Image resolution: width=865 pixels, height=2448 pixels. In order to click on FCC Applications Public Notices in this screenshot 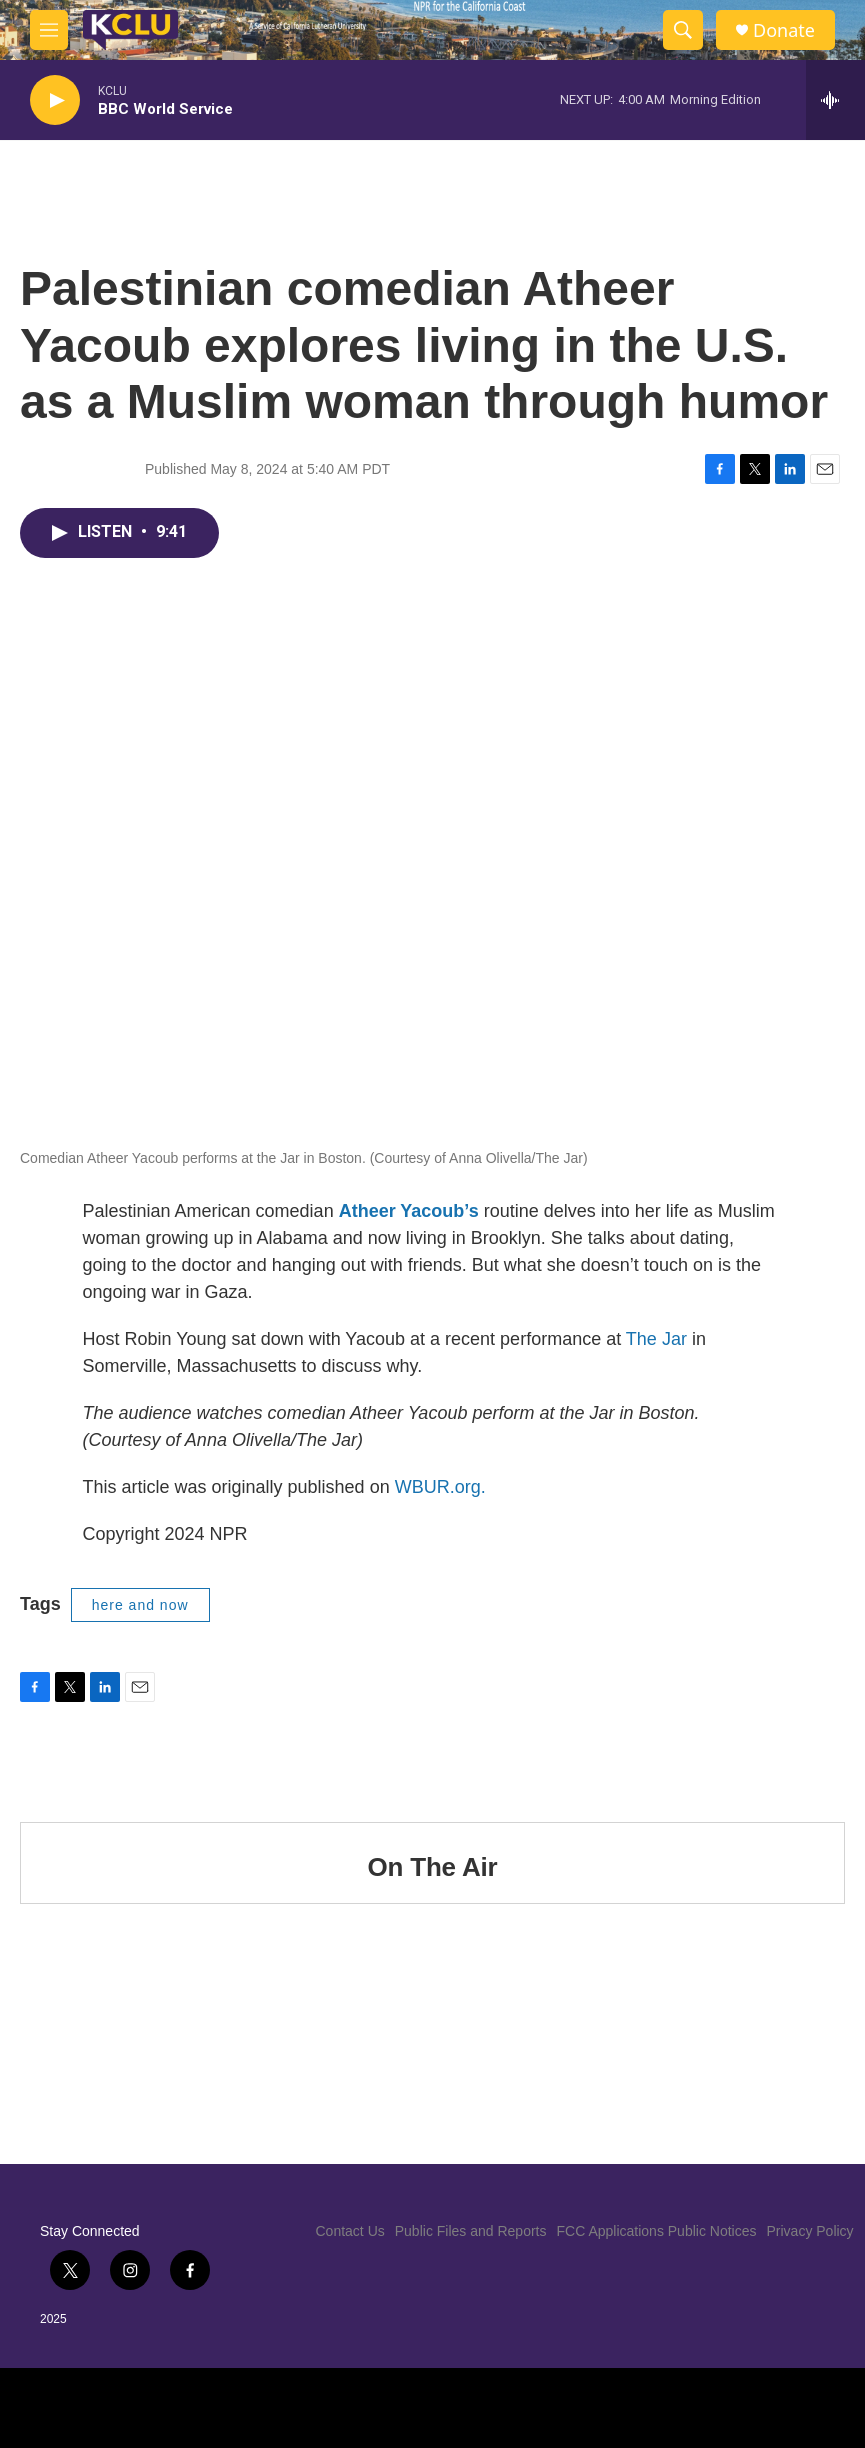, I will do `click(657, 2231)`.